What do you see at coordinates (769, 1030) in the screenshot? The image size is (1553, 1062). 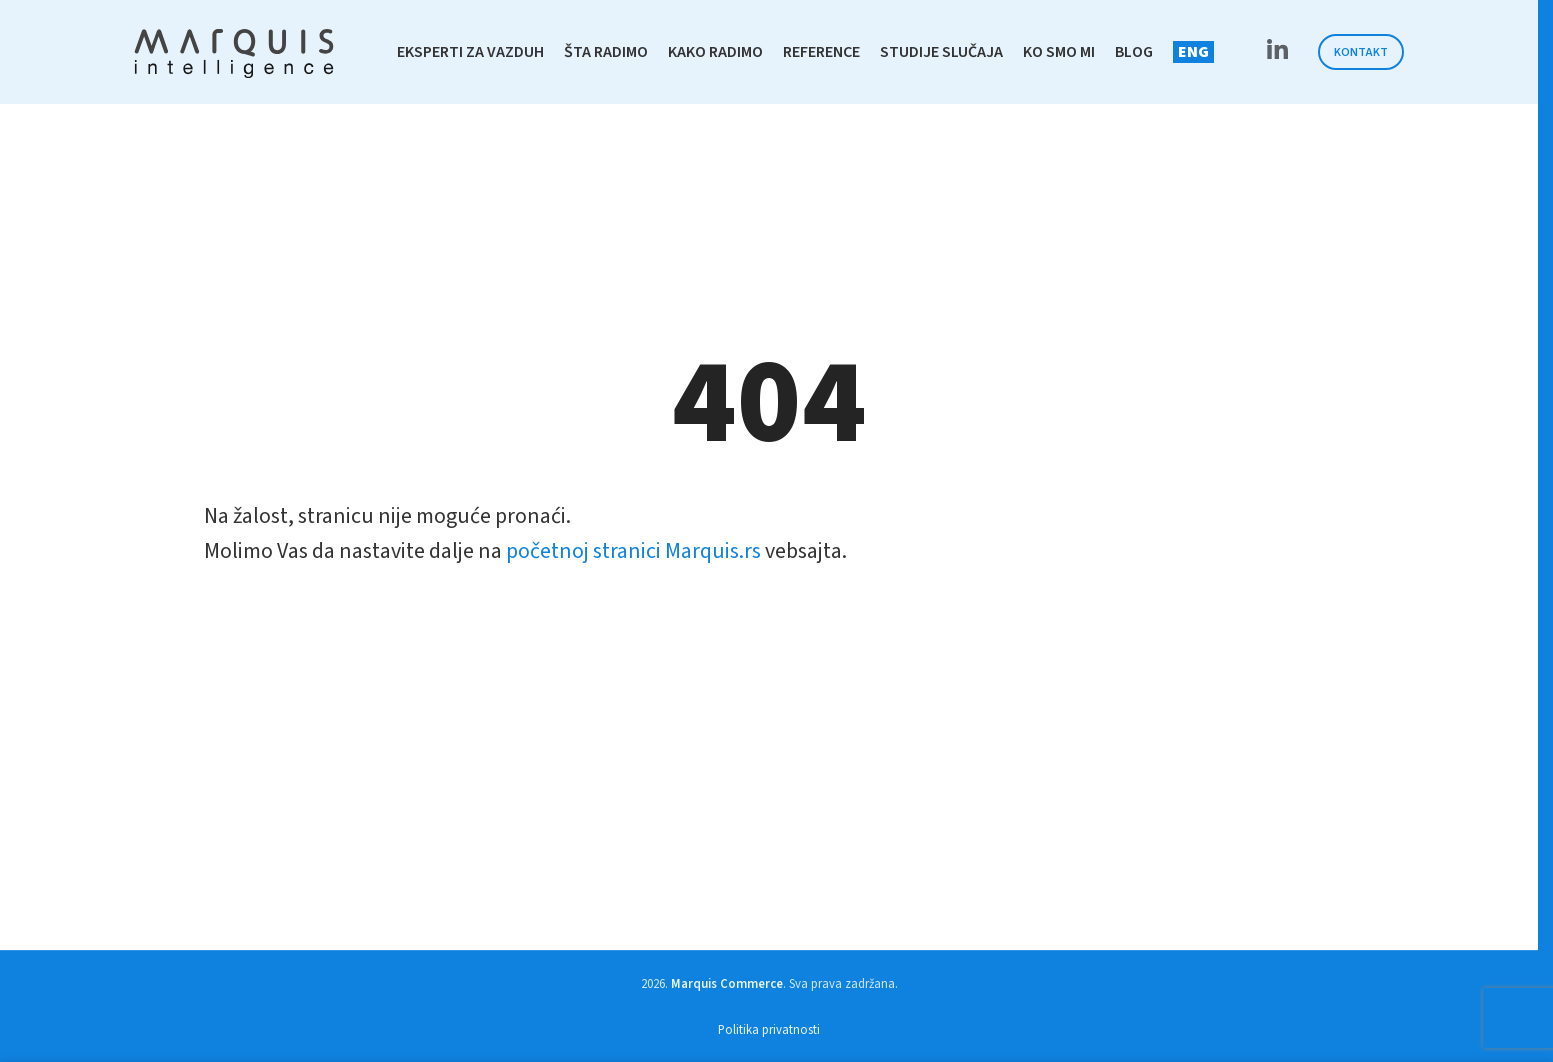 I see `Politika privatnosti` at bounding box center [769, 1030].